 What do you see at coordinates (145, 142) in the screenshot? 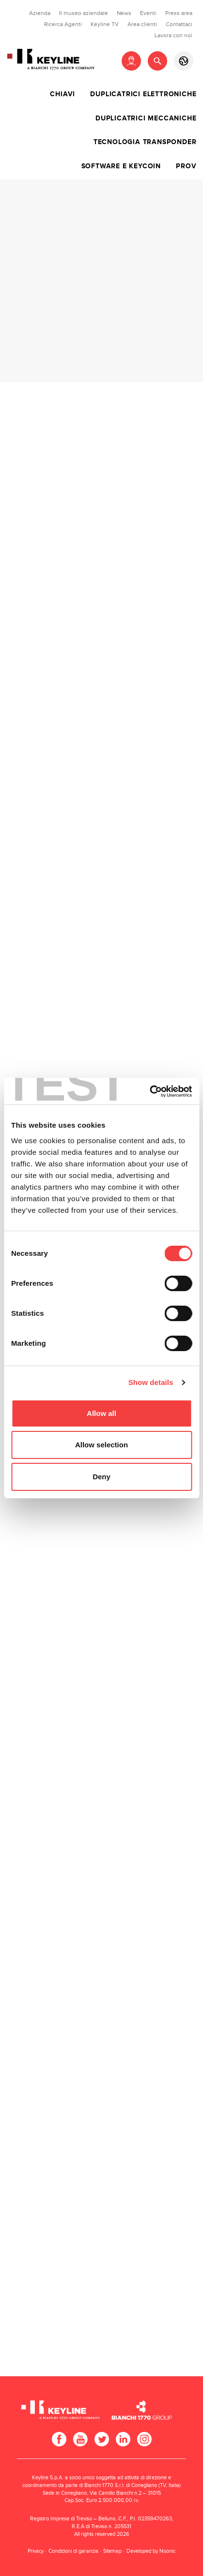
I see `Tecnologia transponder` at bounding box center [145, 142].